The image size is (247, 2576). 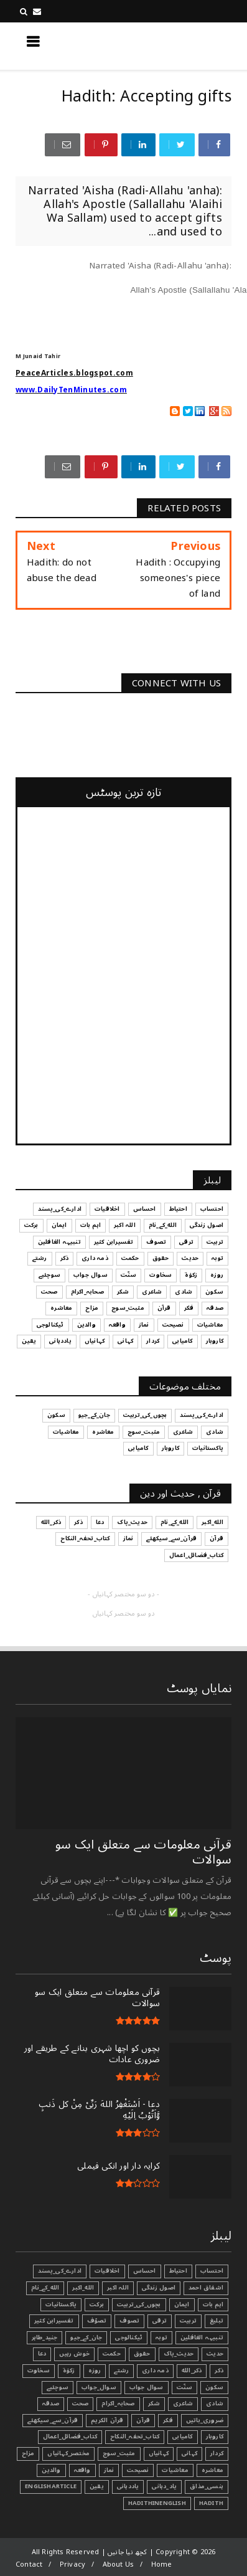 I want to click on تصوّف, so click(x=97, y=2320).